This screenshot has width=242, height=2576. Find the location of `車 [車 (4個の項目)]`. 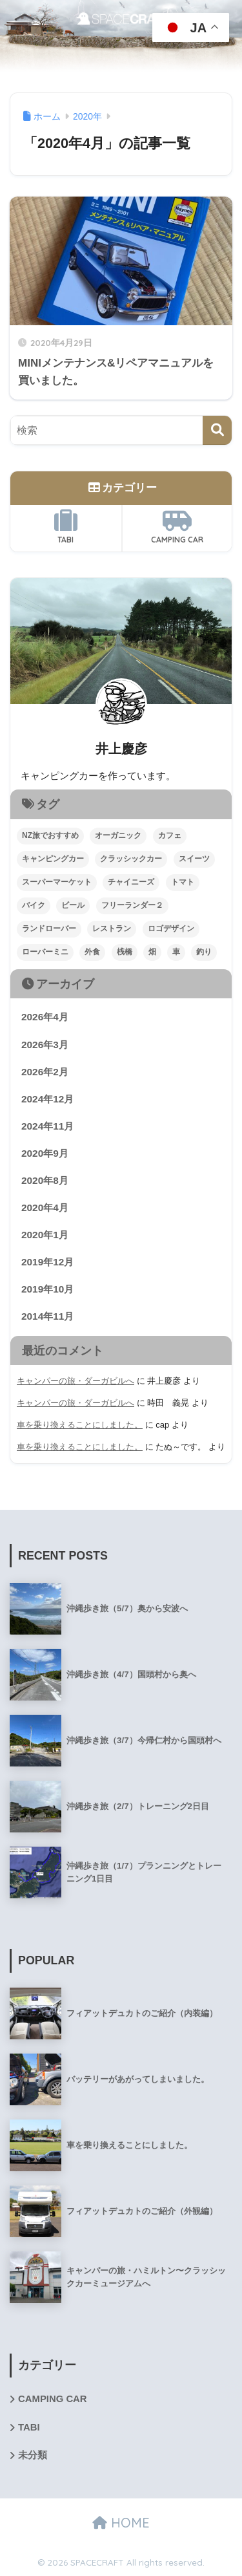

車 [車 (4個の項目)] is located at coordinates (176, 951).